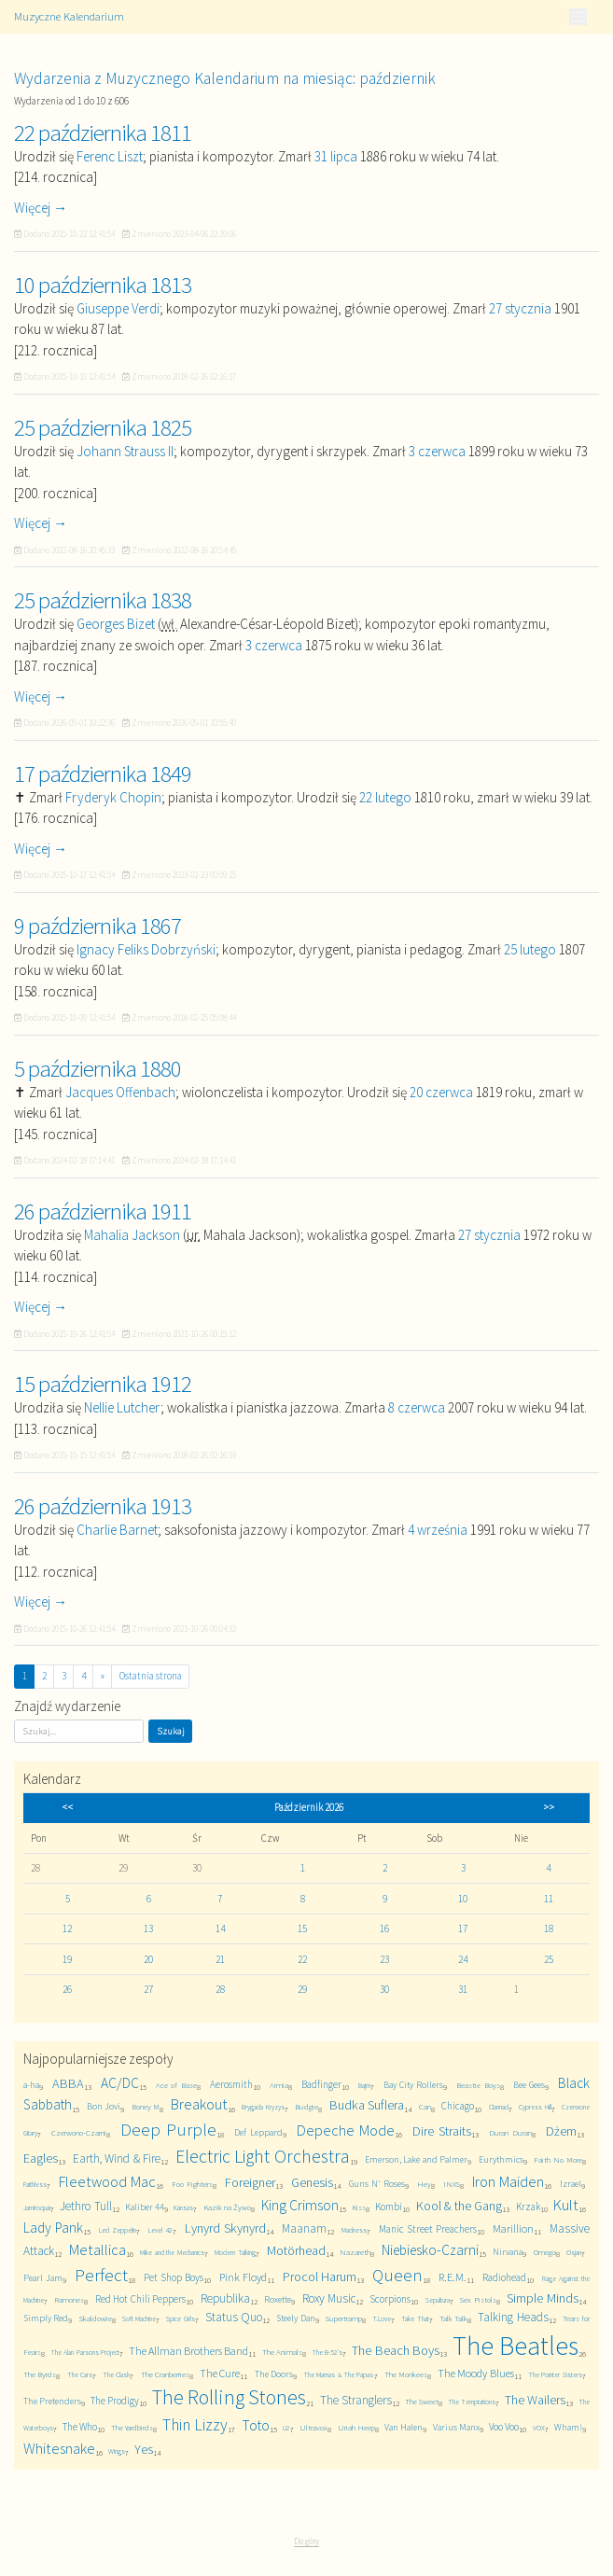 This screenshot has width=613, height=2576. I want to click on Kool & the Gang, so click(459, 2205).